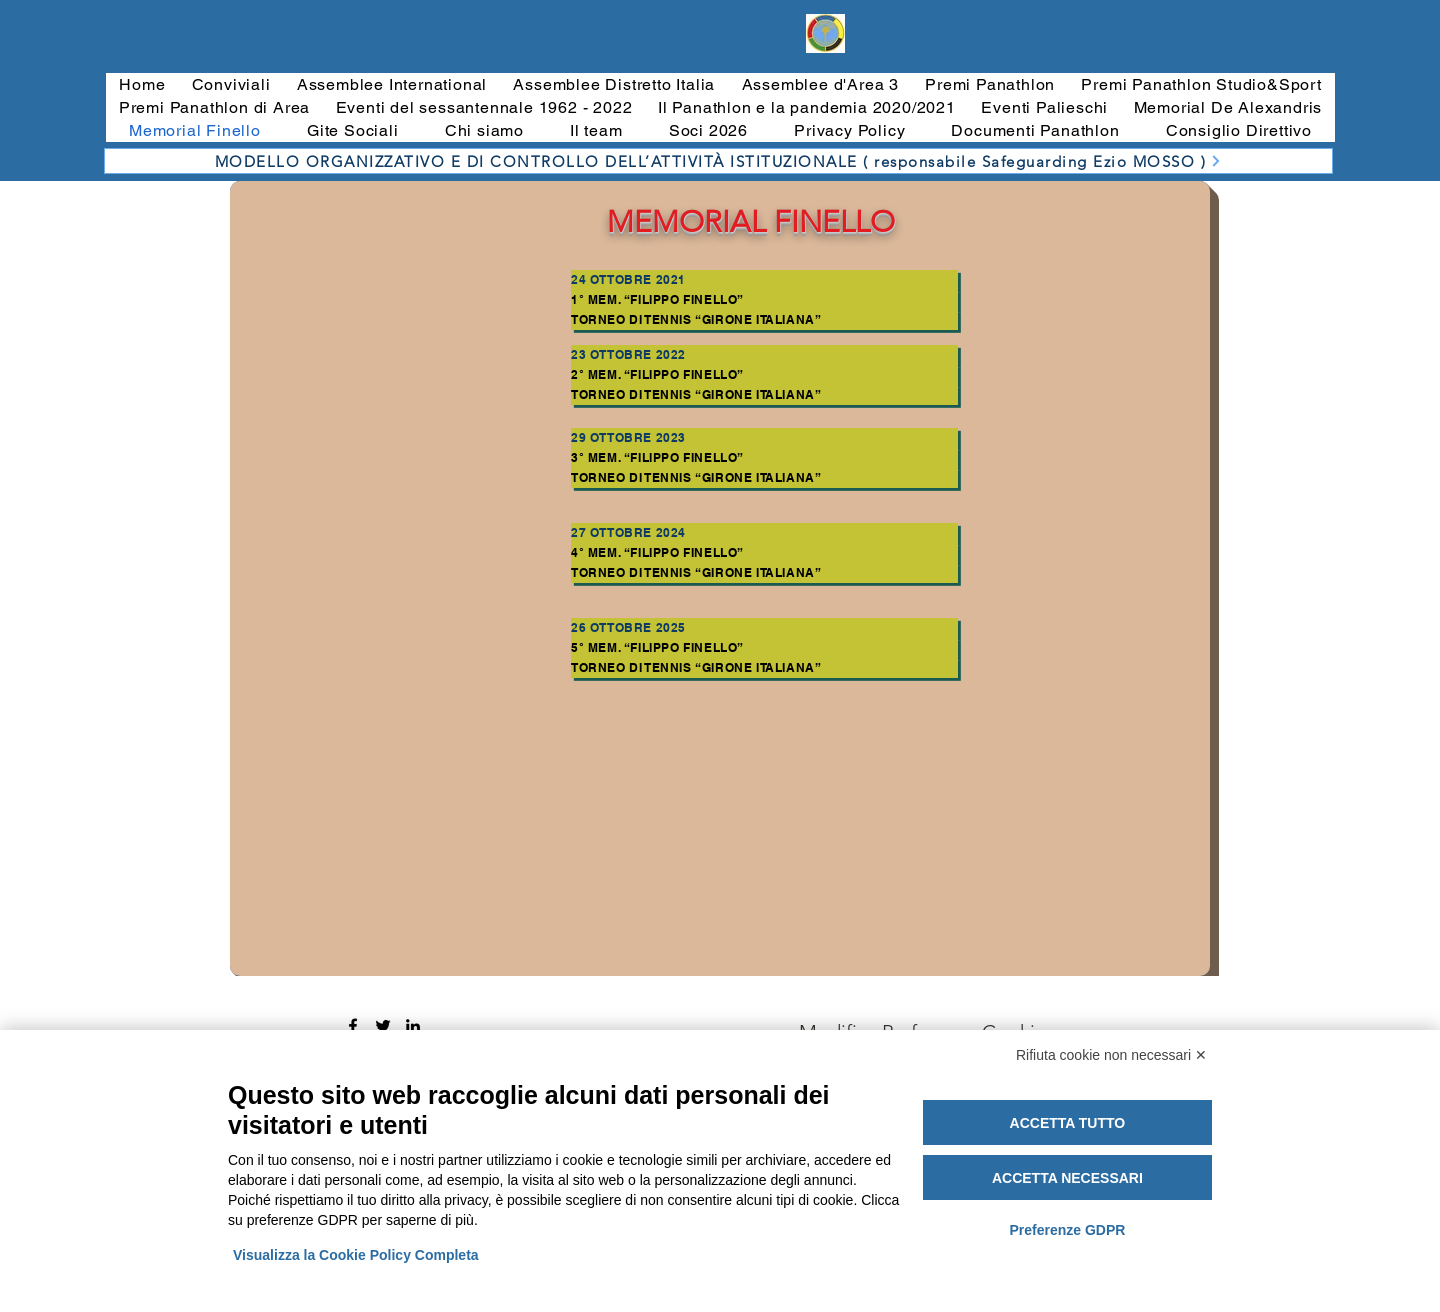 The width and height of the screenshot is (1440, 1312). Describe the element at coordinates (764, 355) in the screenshot. I see `[23 ottobre 2022]` at that location.